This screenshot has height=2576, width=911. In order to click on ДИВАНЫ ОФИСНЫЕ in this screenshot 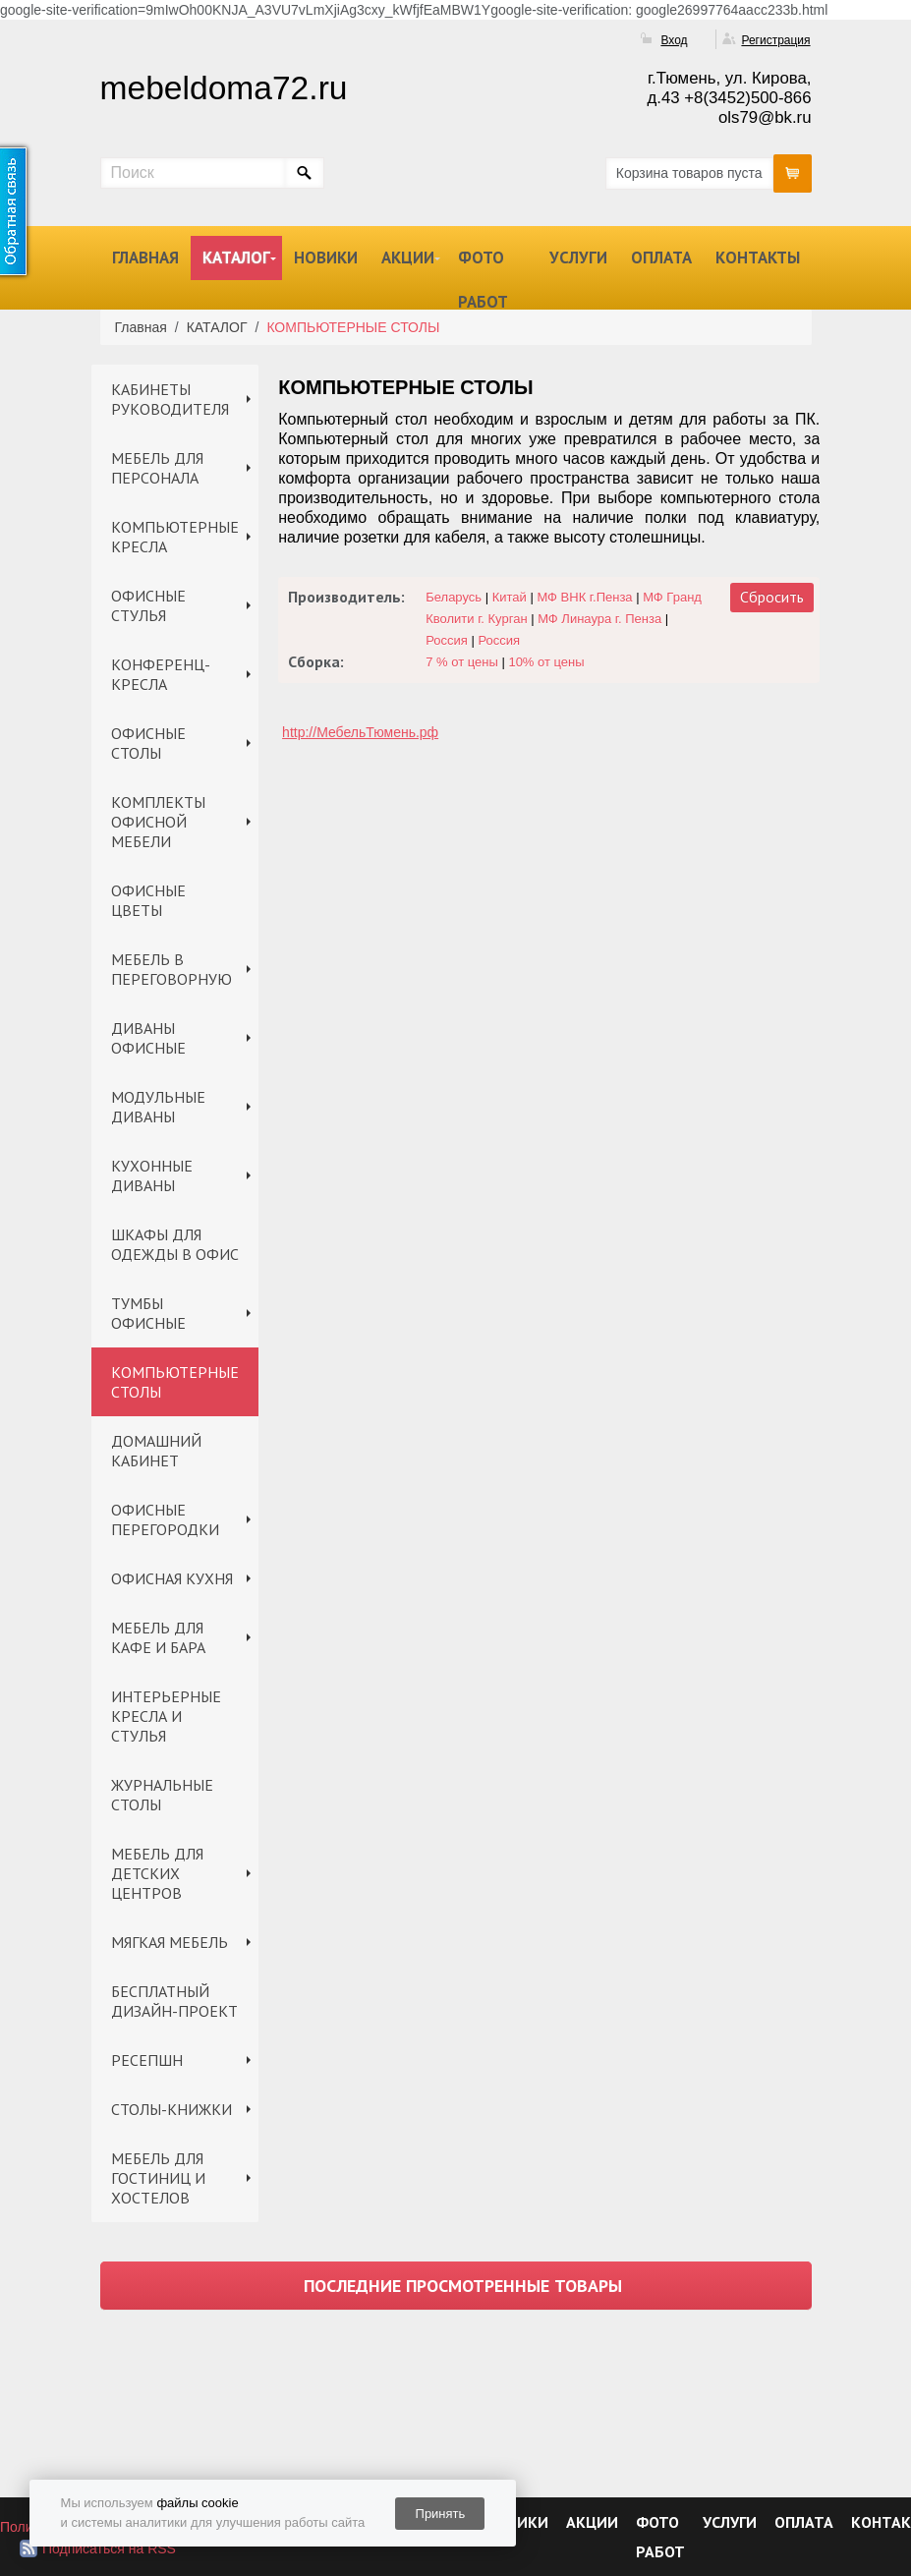, I will do `click(148, 1038)`.